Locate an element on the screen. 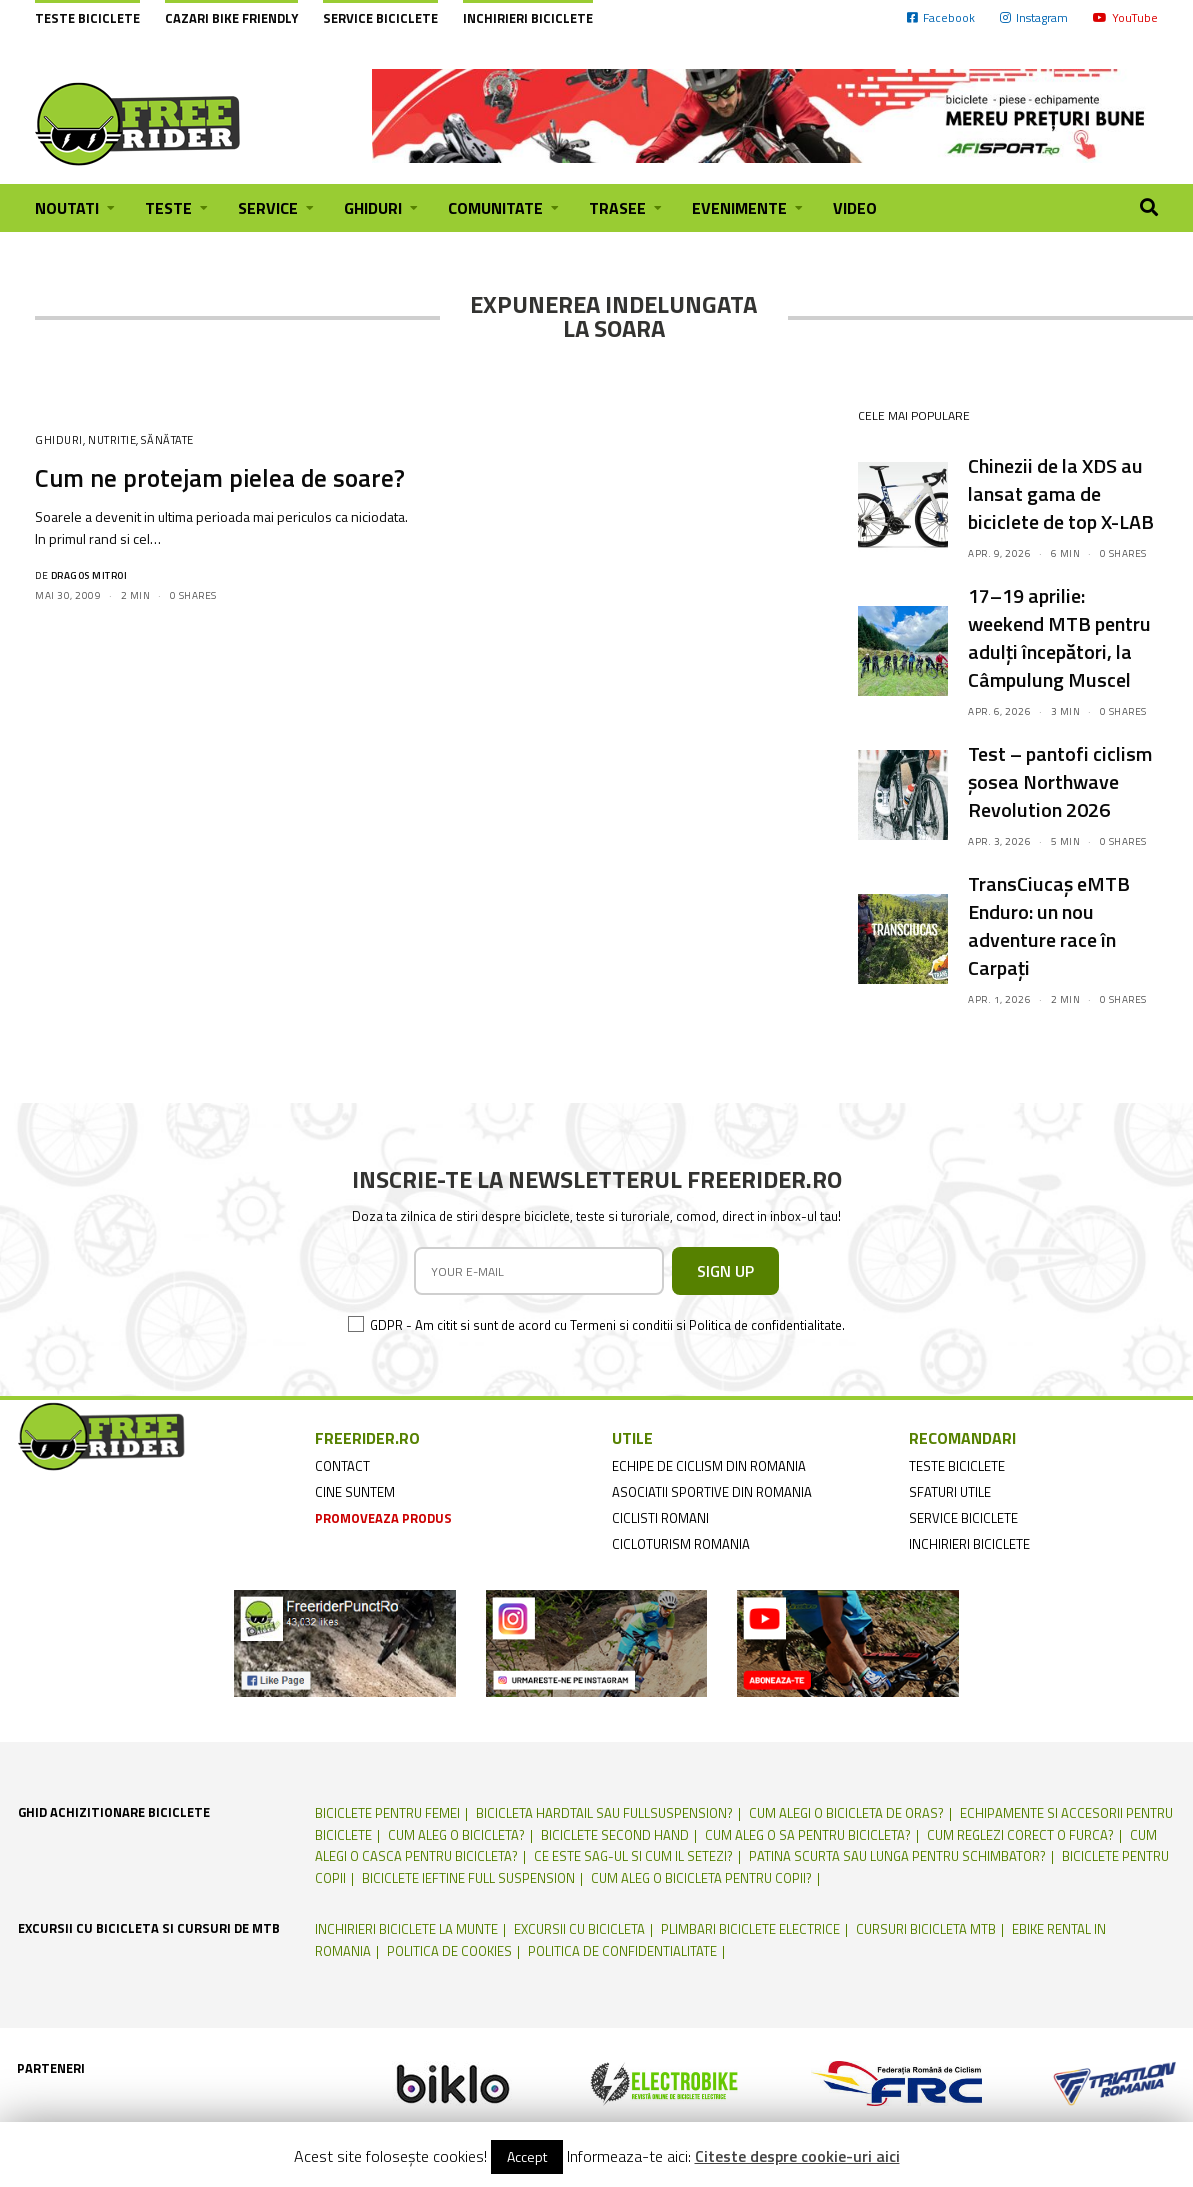  Nutritie is located at coordinates (112, 440).